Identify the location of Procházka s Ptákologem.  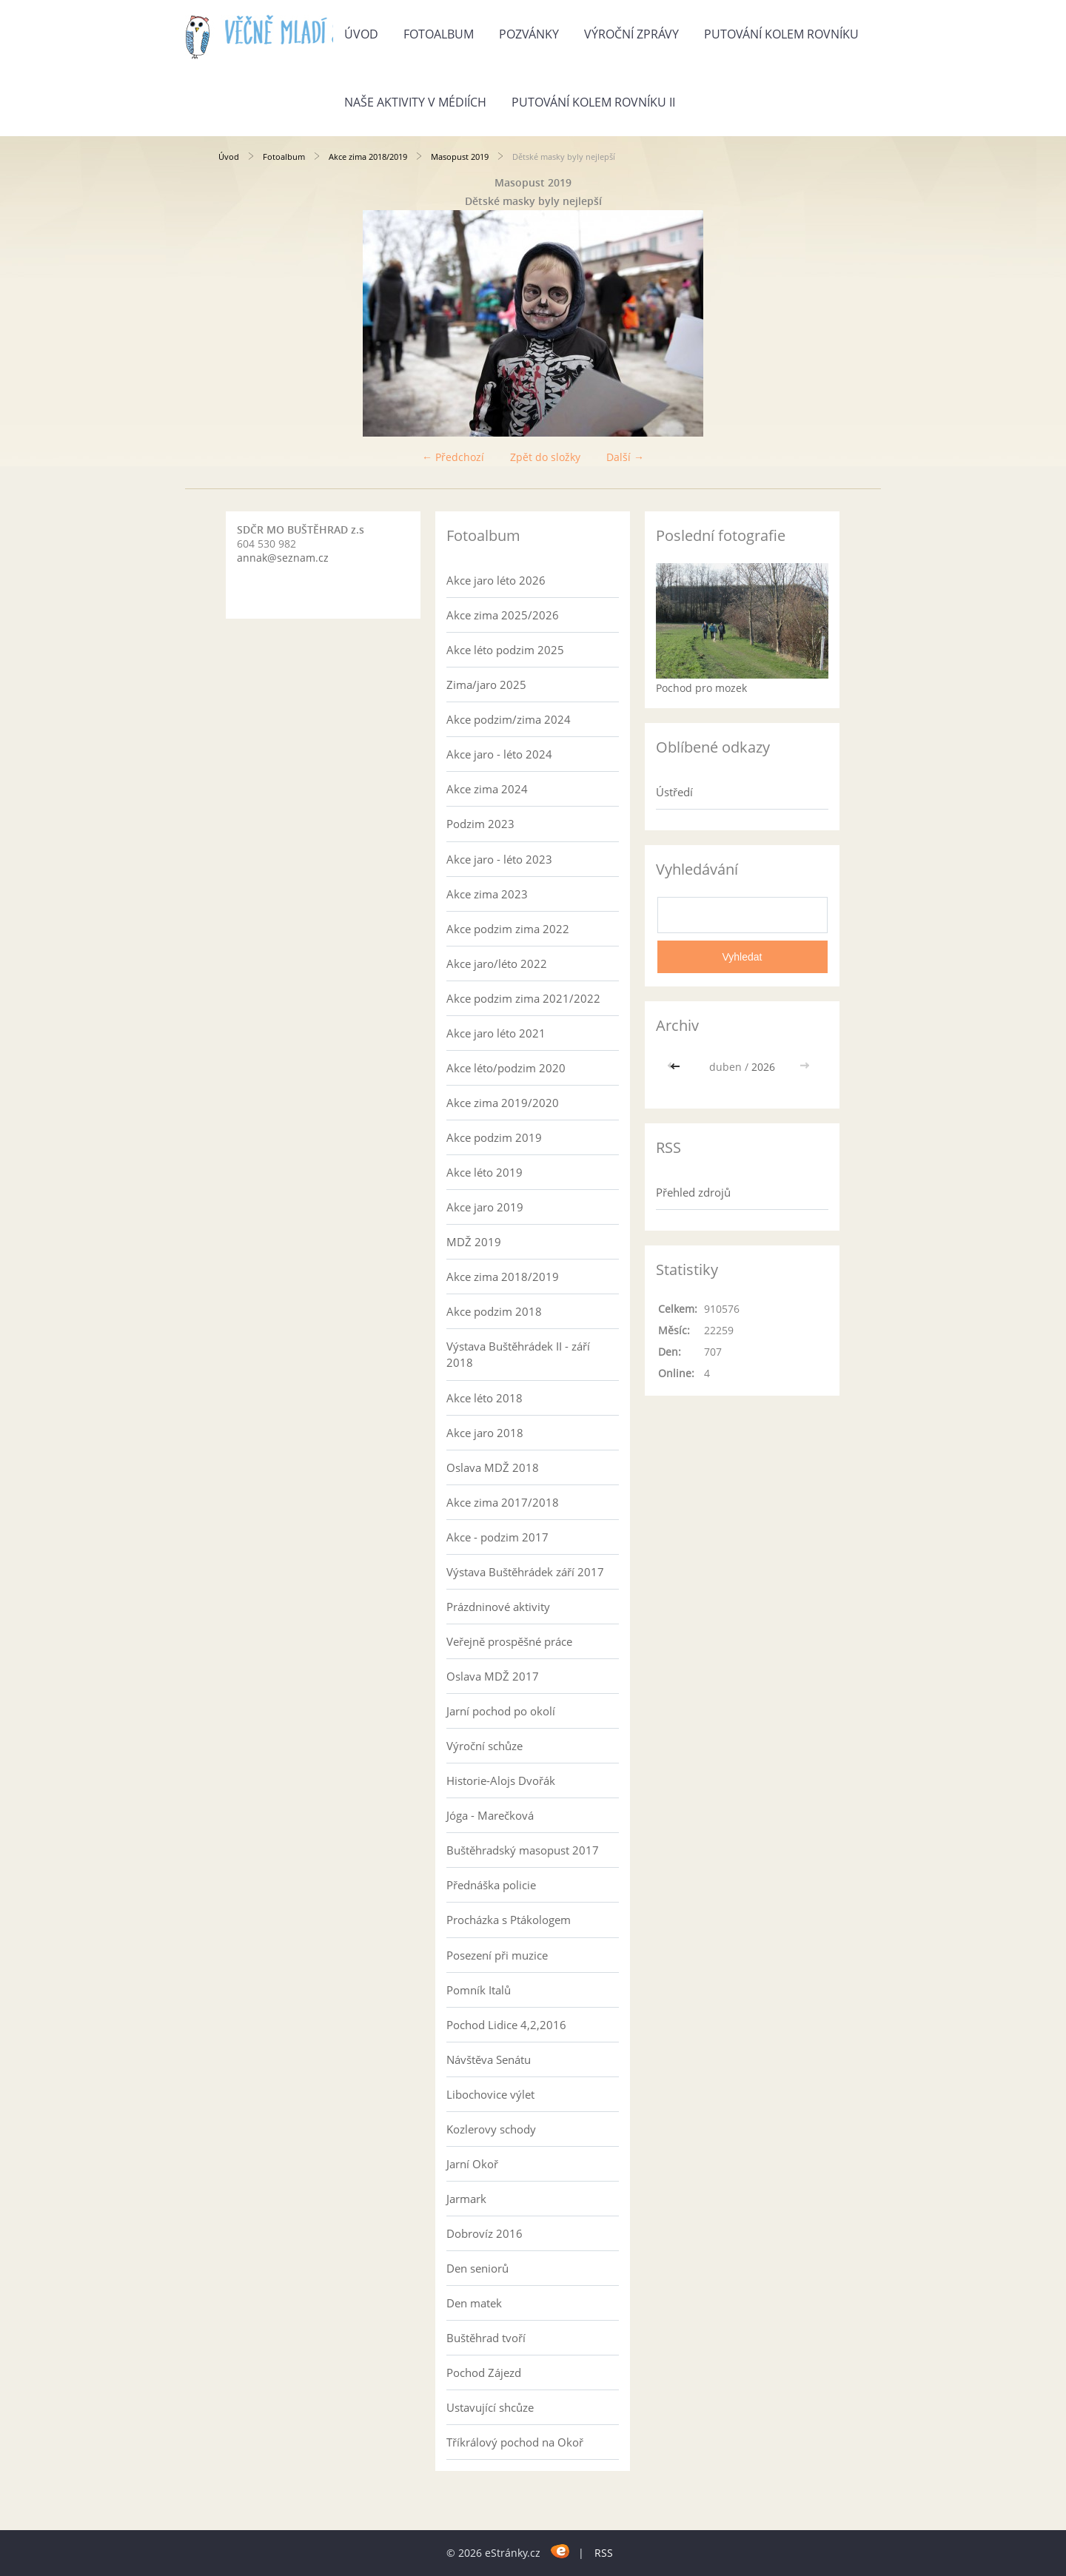
(508, 1919).